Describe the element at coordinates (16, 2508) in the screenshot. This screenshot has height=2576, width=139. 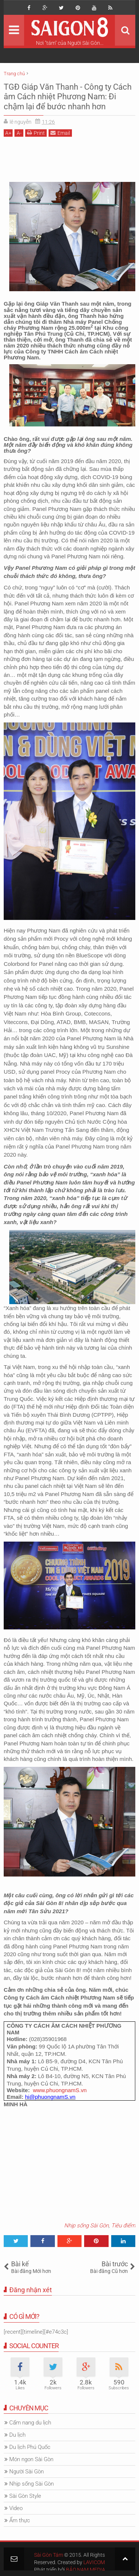
I see `Video` at that location.